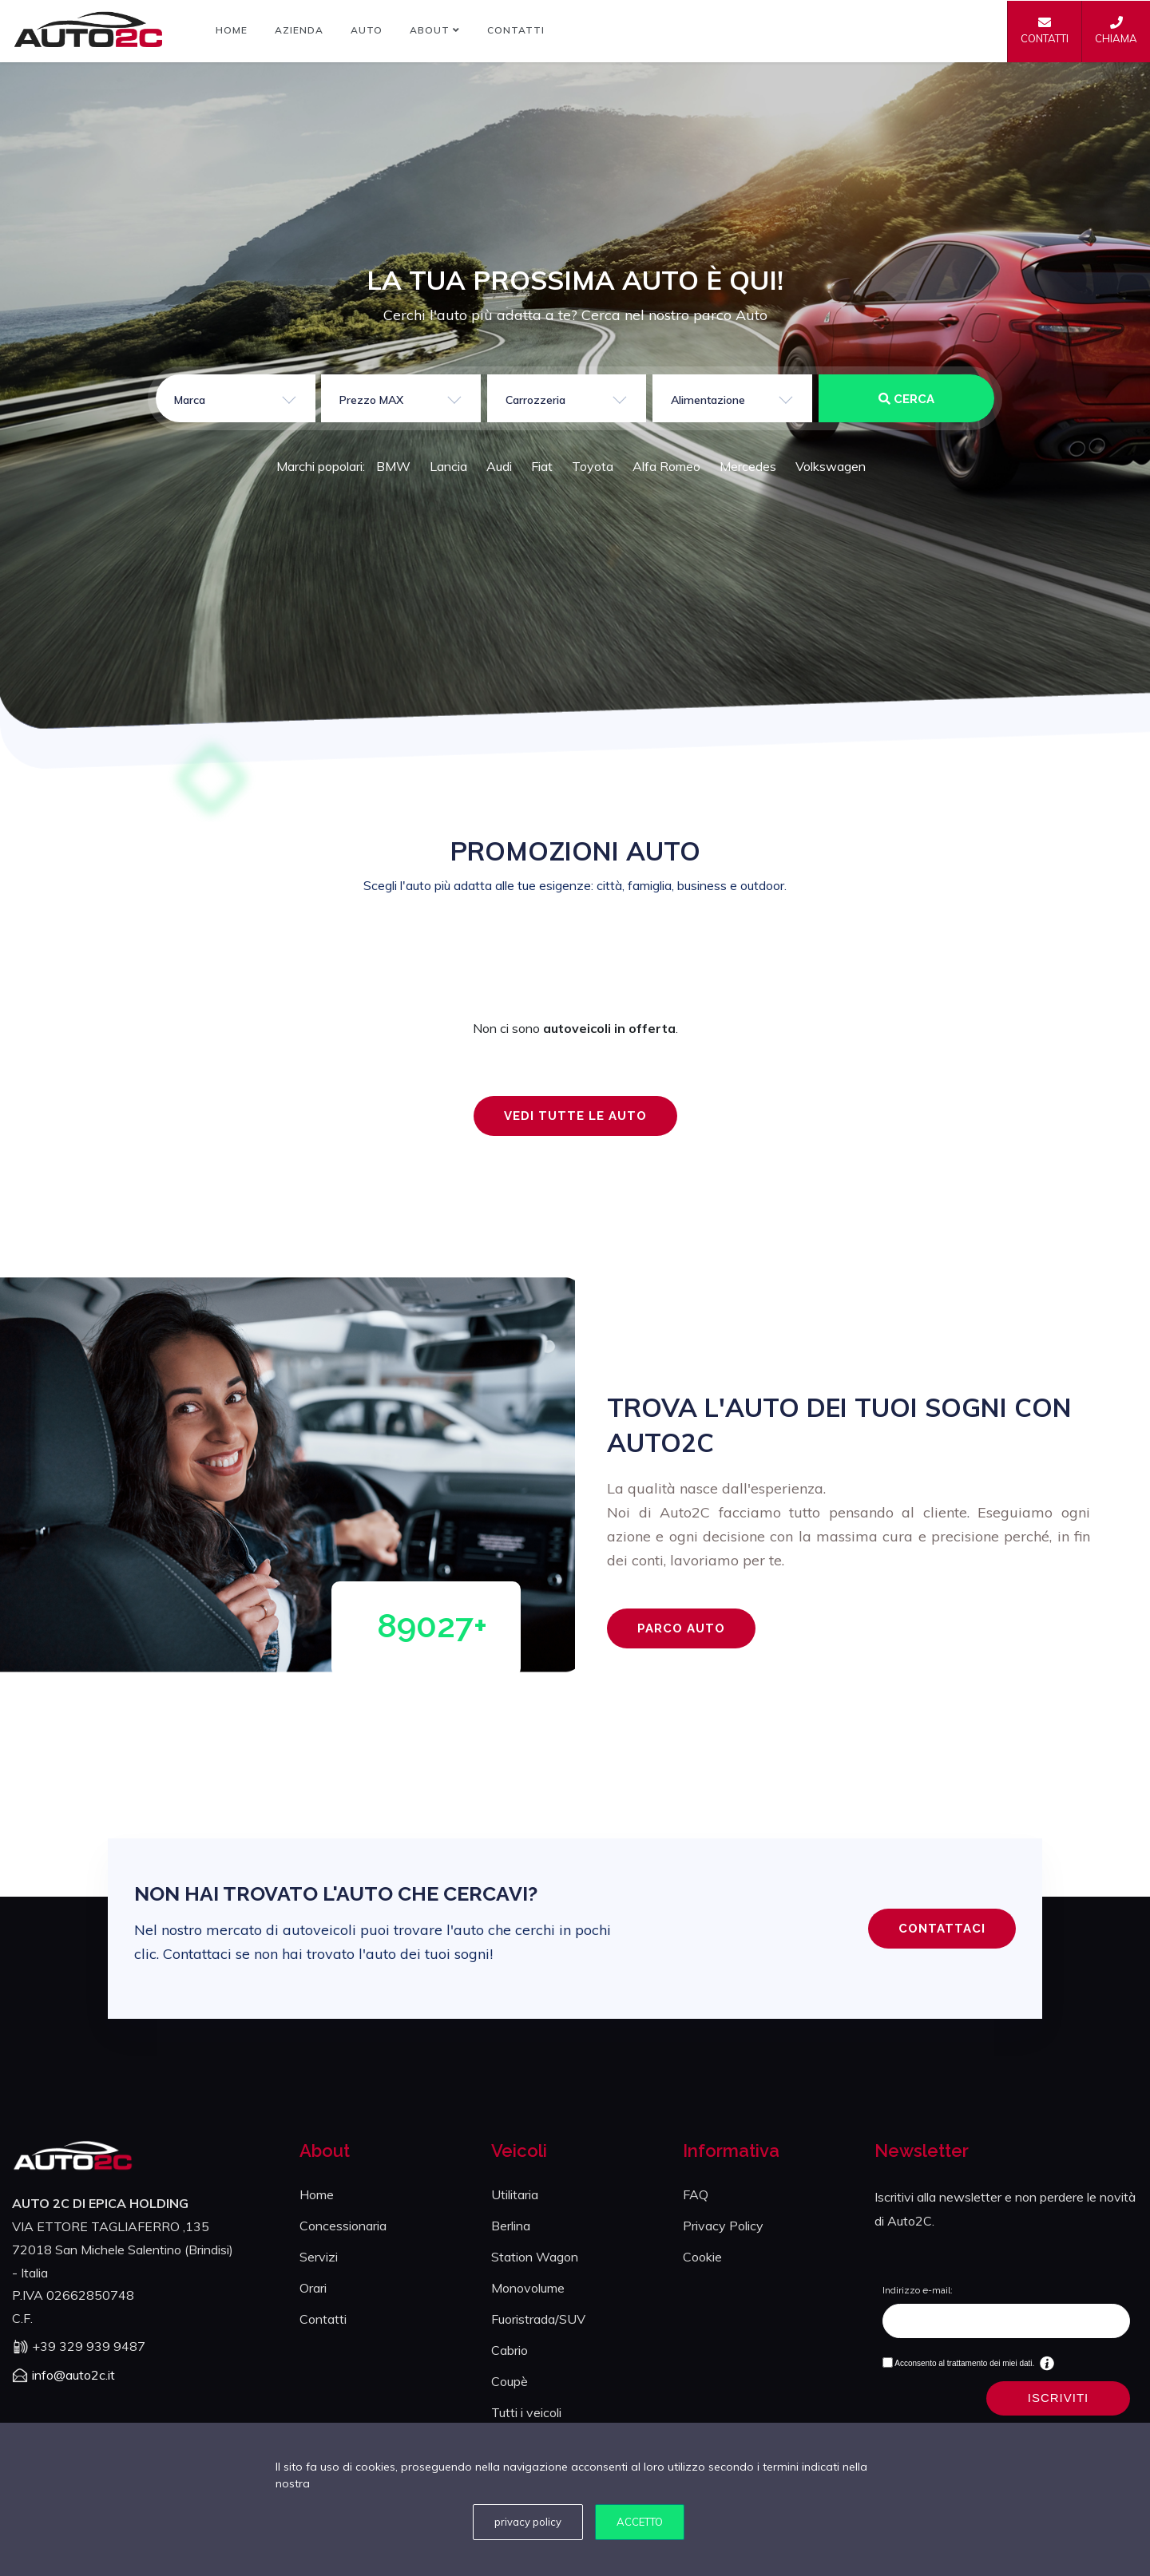  Describe the element at coordinates (941, 1928) in the screenshot. I see `CONTATTACI` at that location.